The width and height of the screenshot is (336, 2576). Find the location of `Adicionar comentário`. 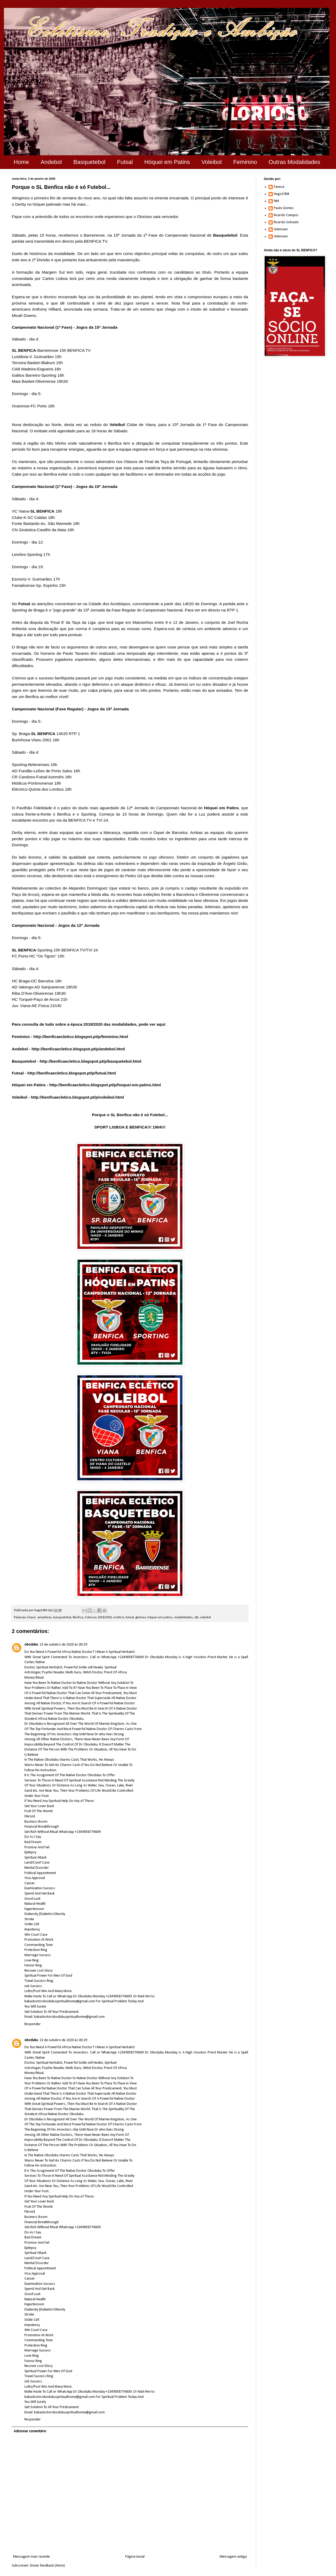

Adicionar comentário is located at coordinates (30, 2431).